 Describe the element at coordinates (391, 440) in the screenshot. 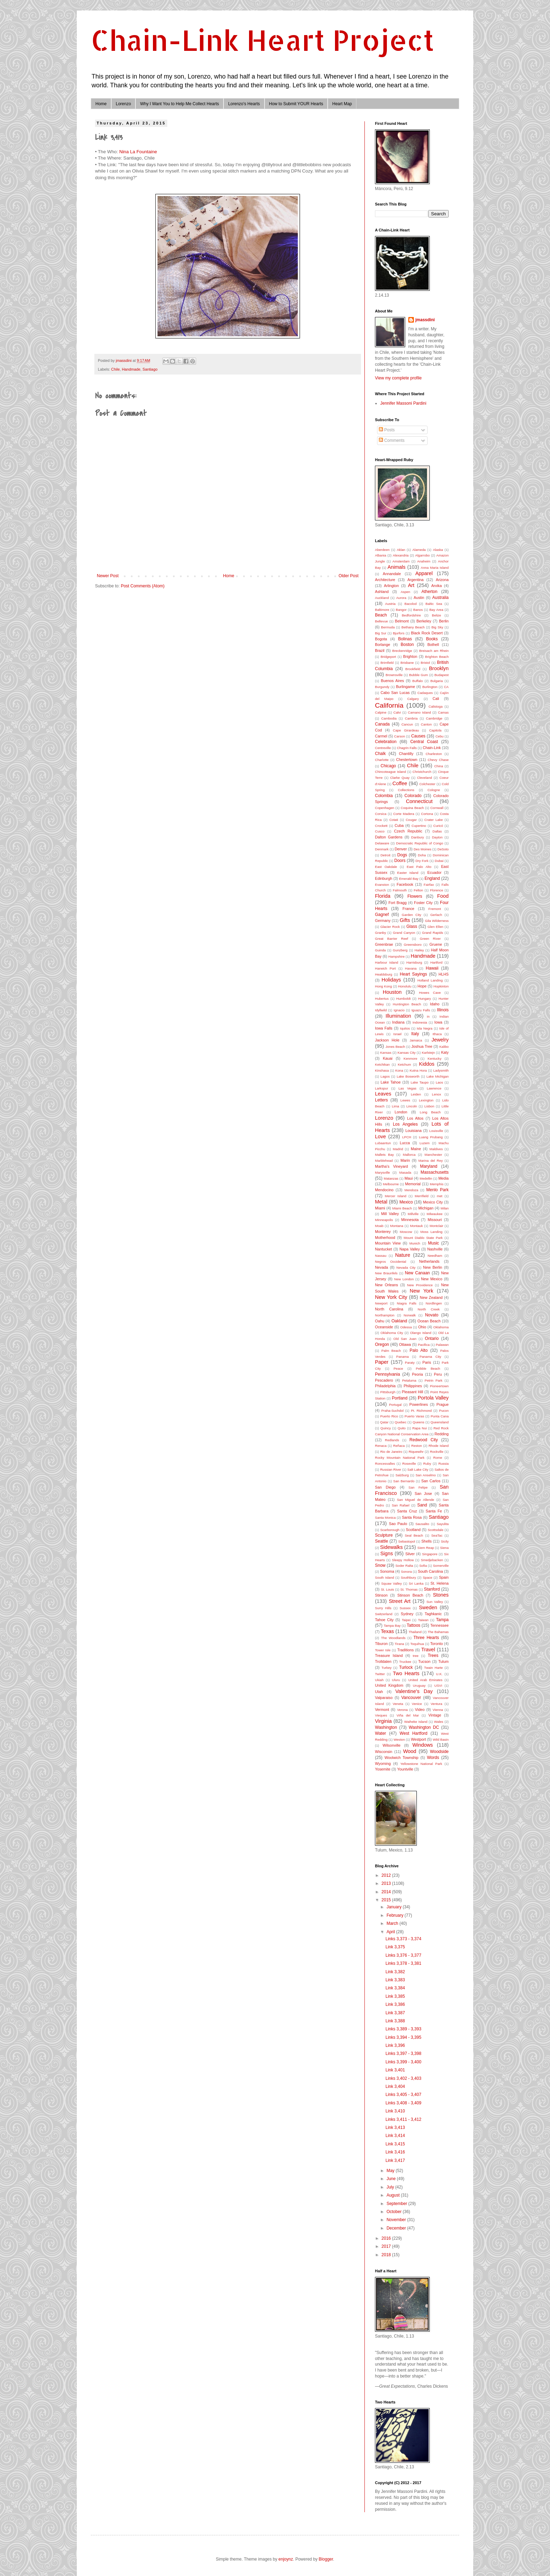

I see `Comments` at that location.